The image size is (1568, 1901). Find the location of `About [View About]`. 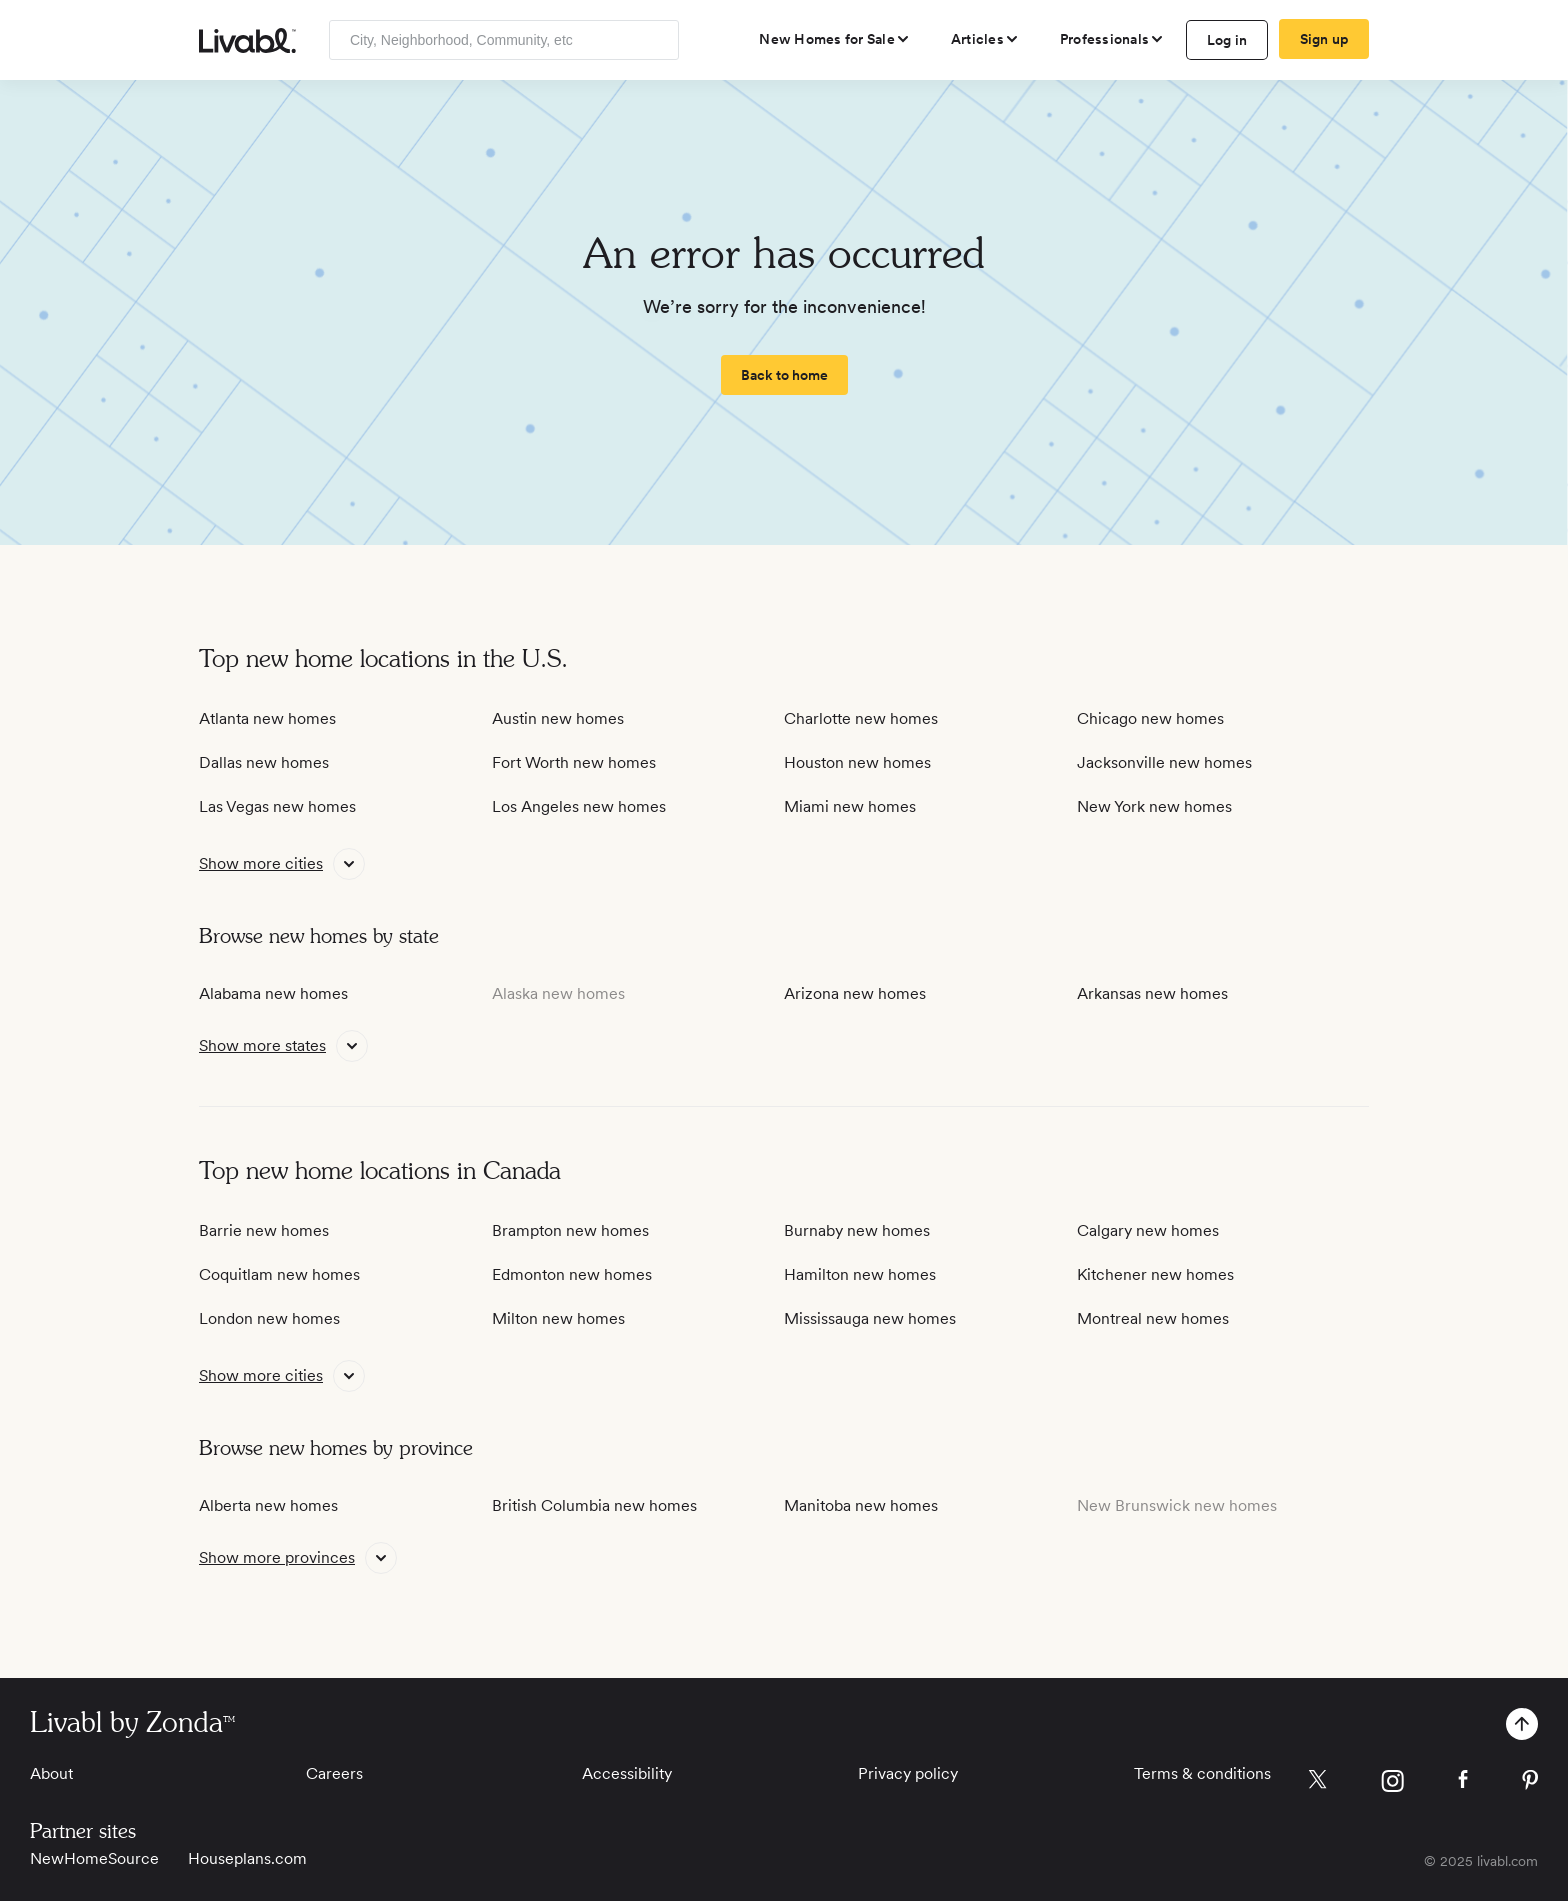

About [View About] is located at coordinates (51, 1773).